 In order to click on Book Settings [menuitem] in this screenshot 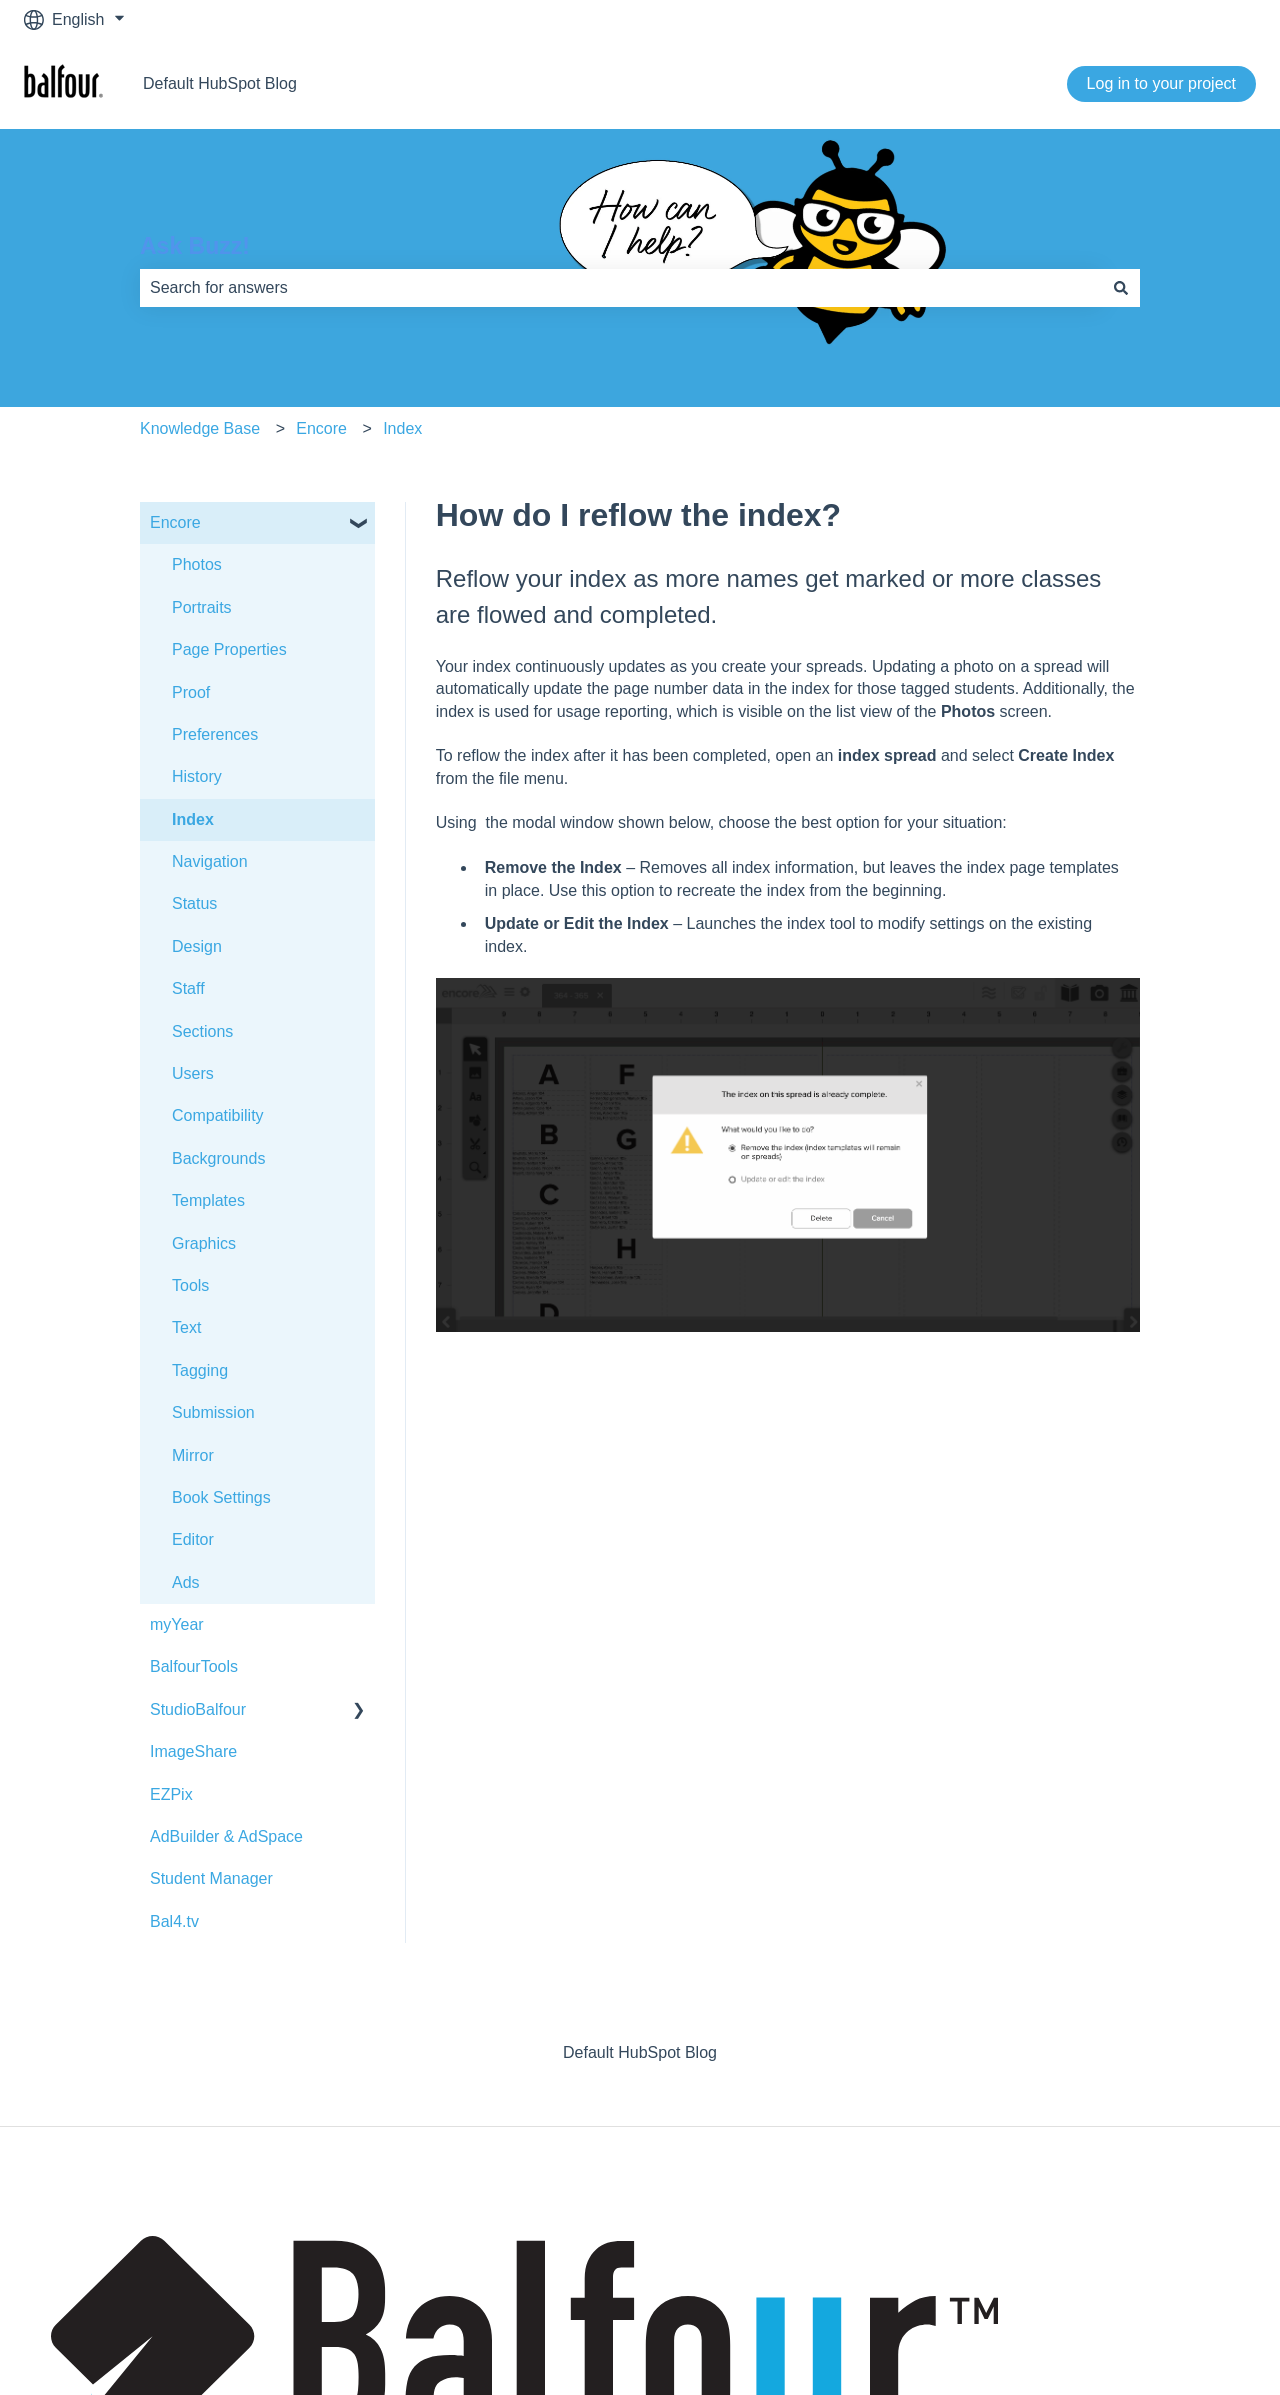, I will do `click(221, 1497)`.